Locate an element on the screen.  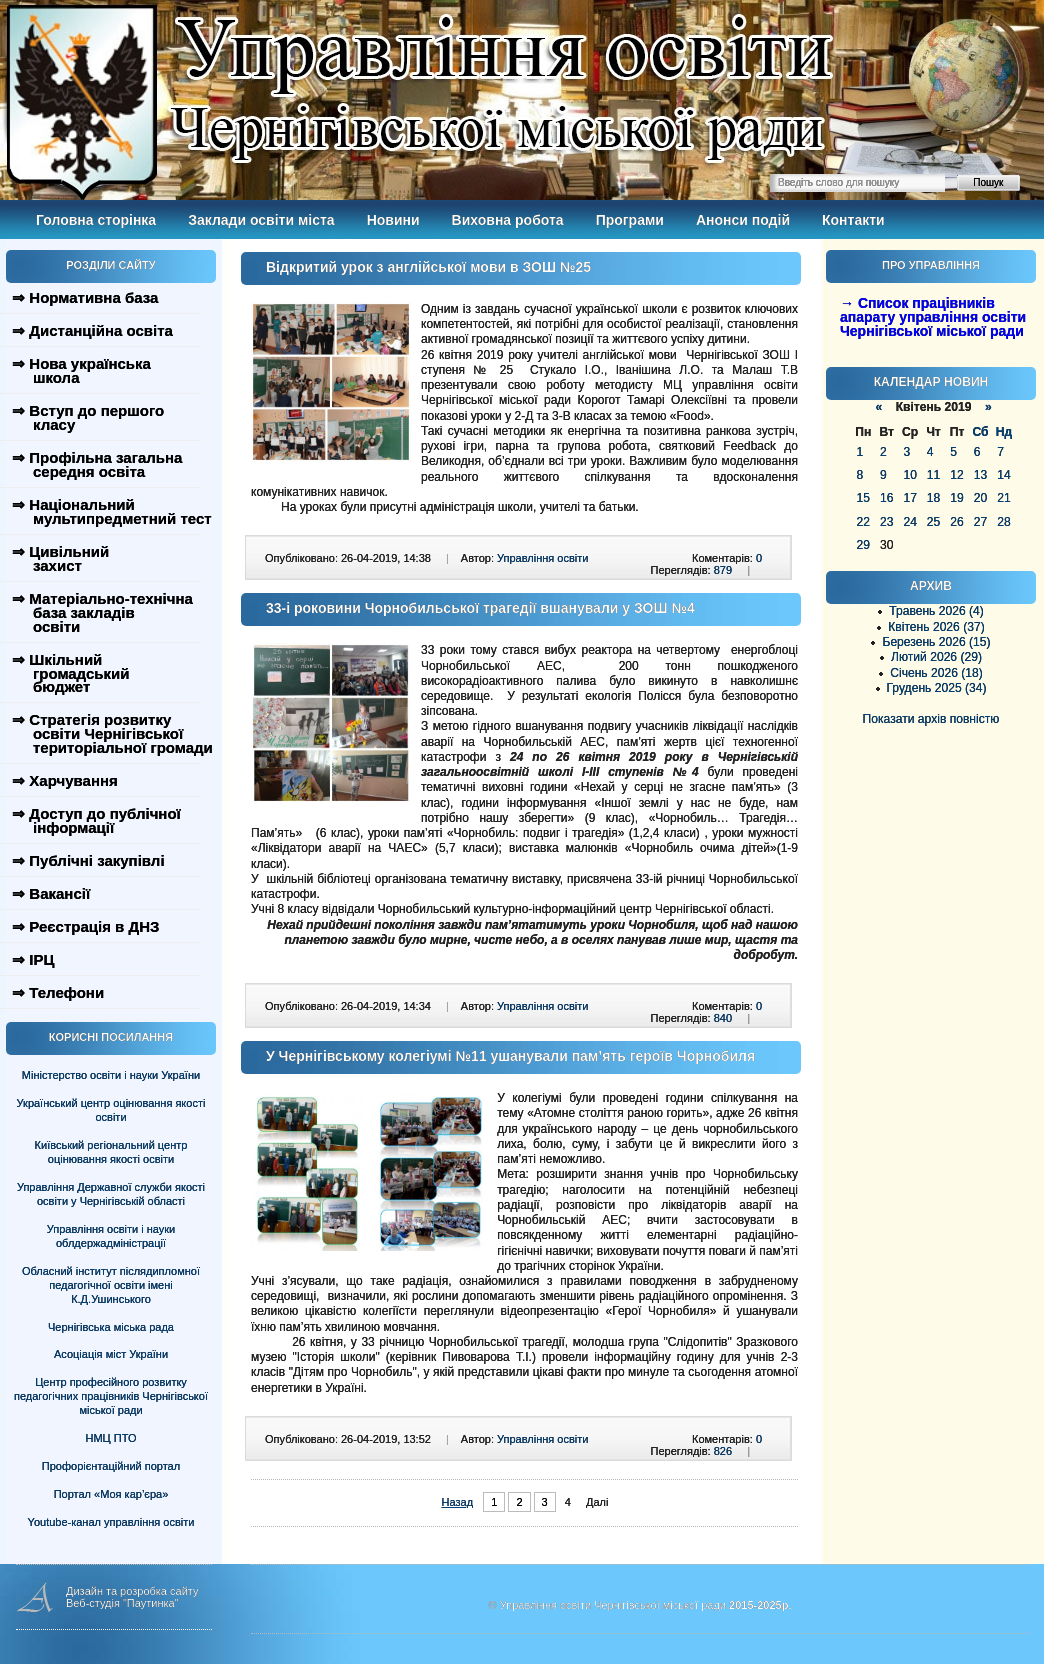
20 is located at coordinates (980, 498).